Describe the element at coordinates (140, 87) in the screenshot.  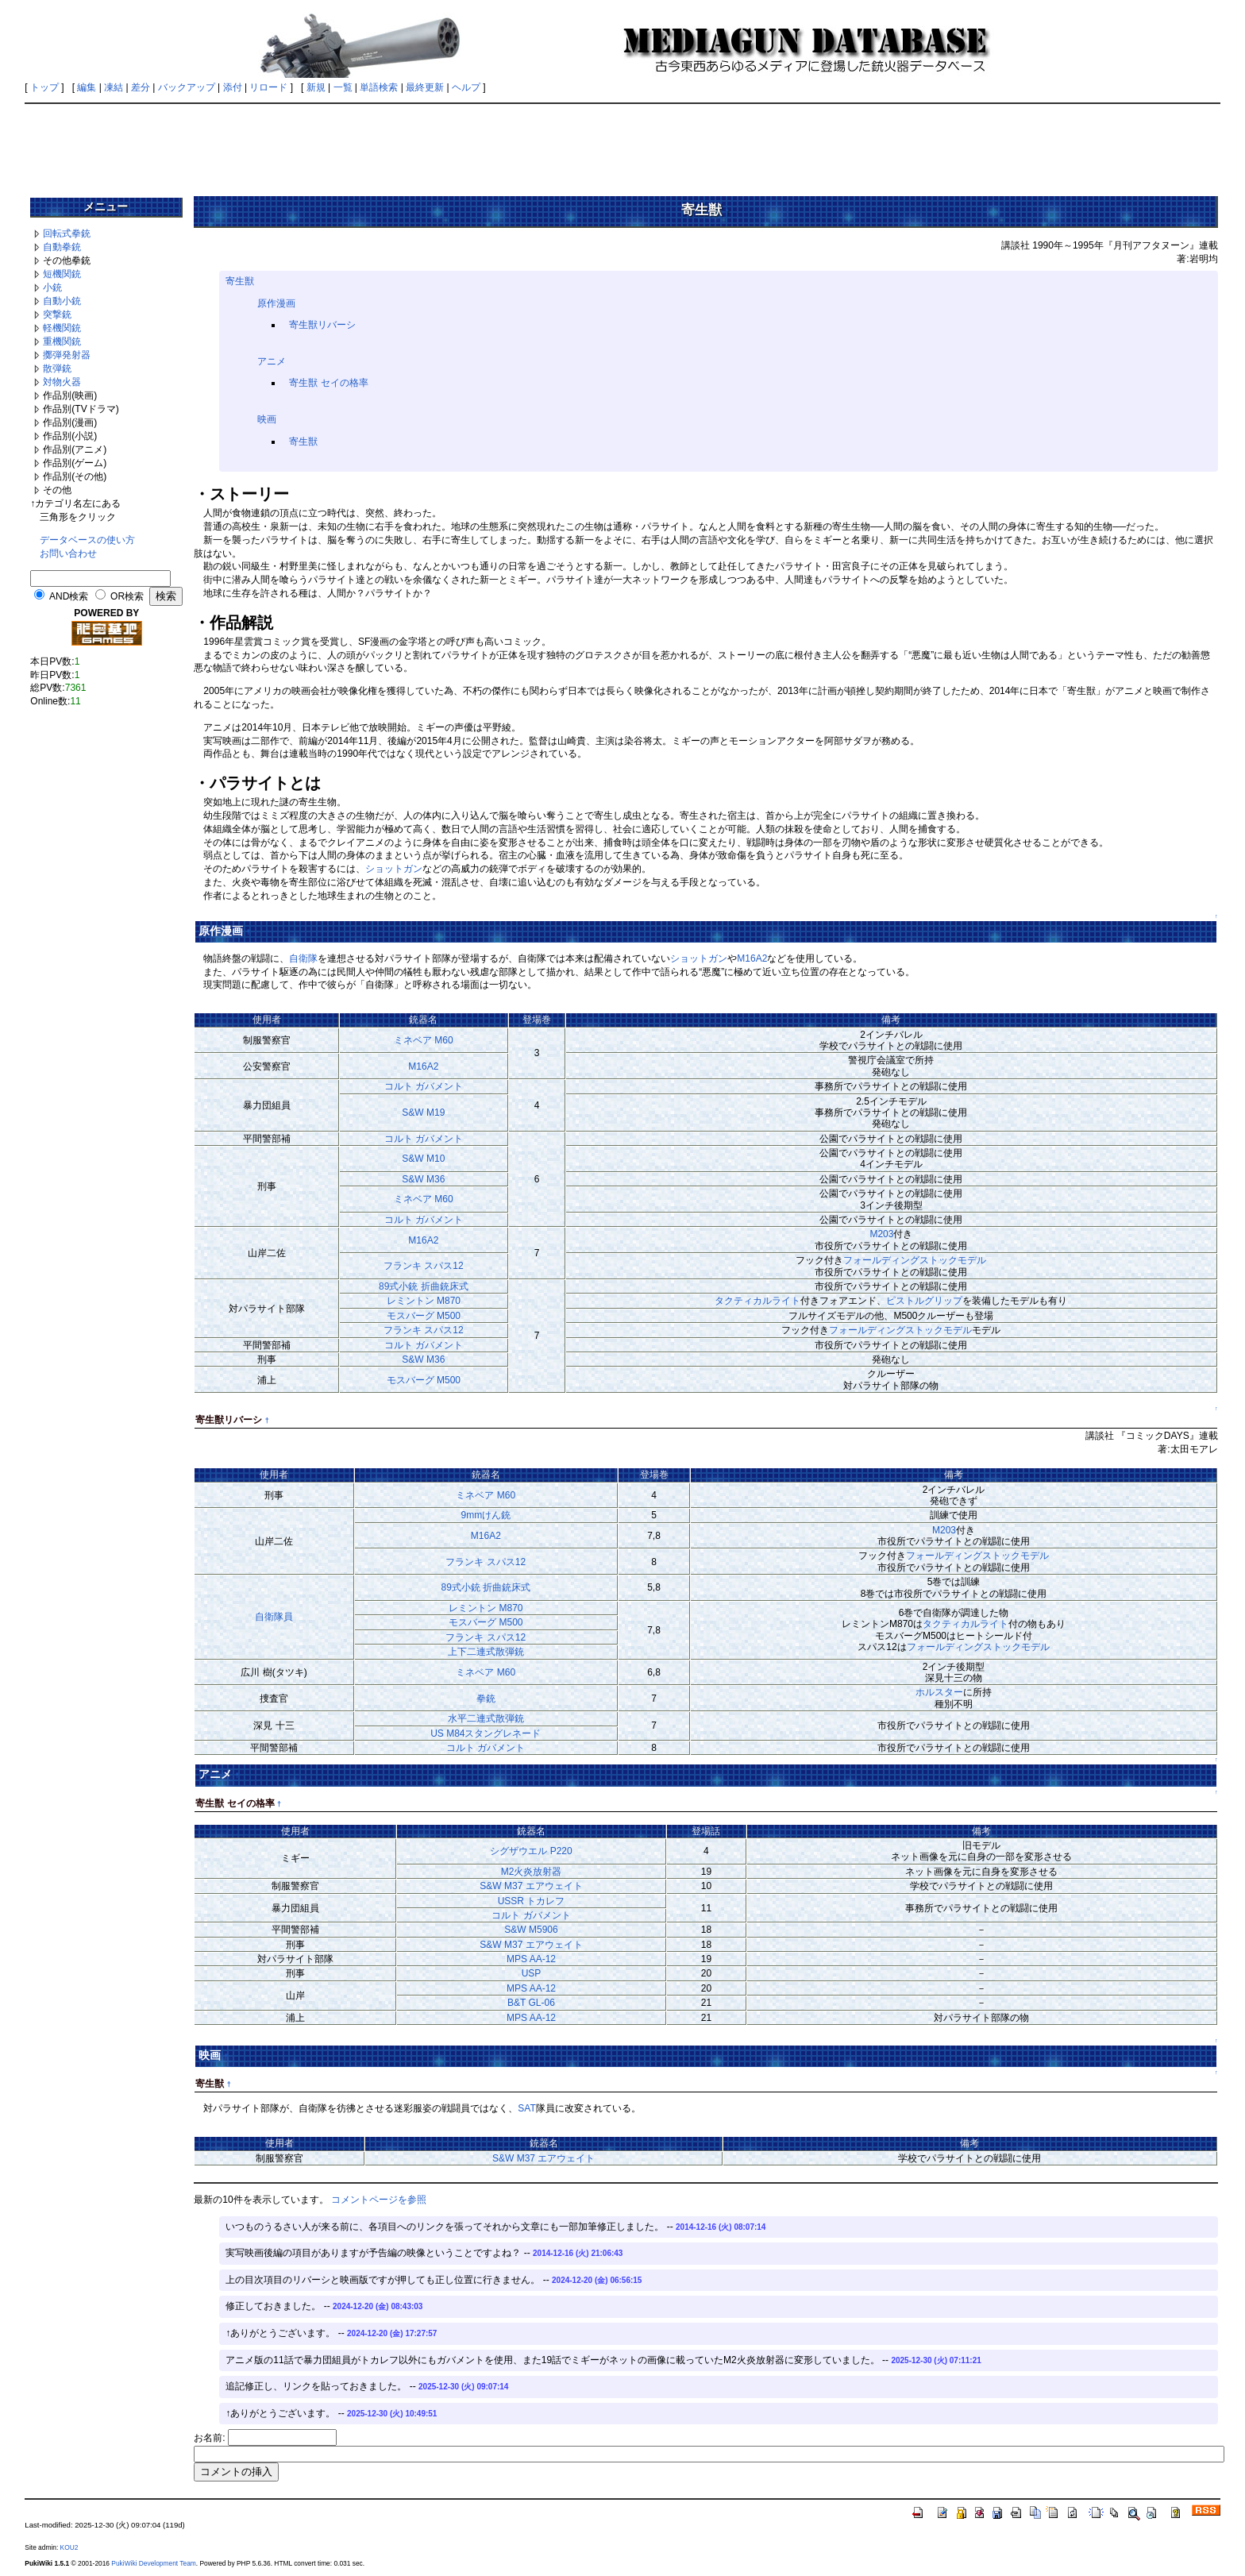
I see `差分` at that location.